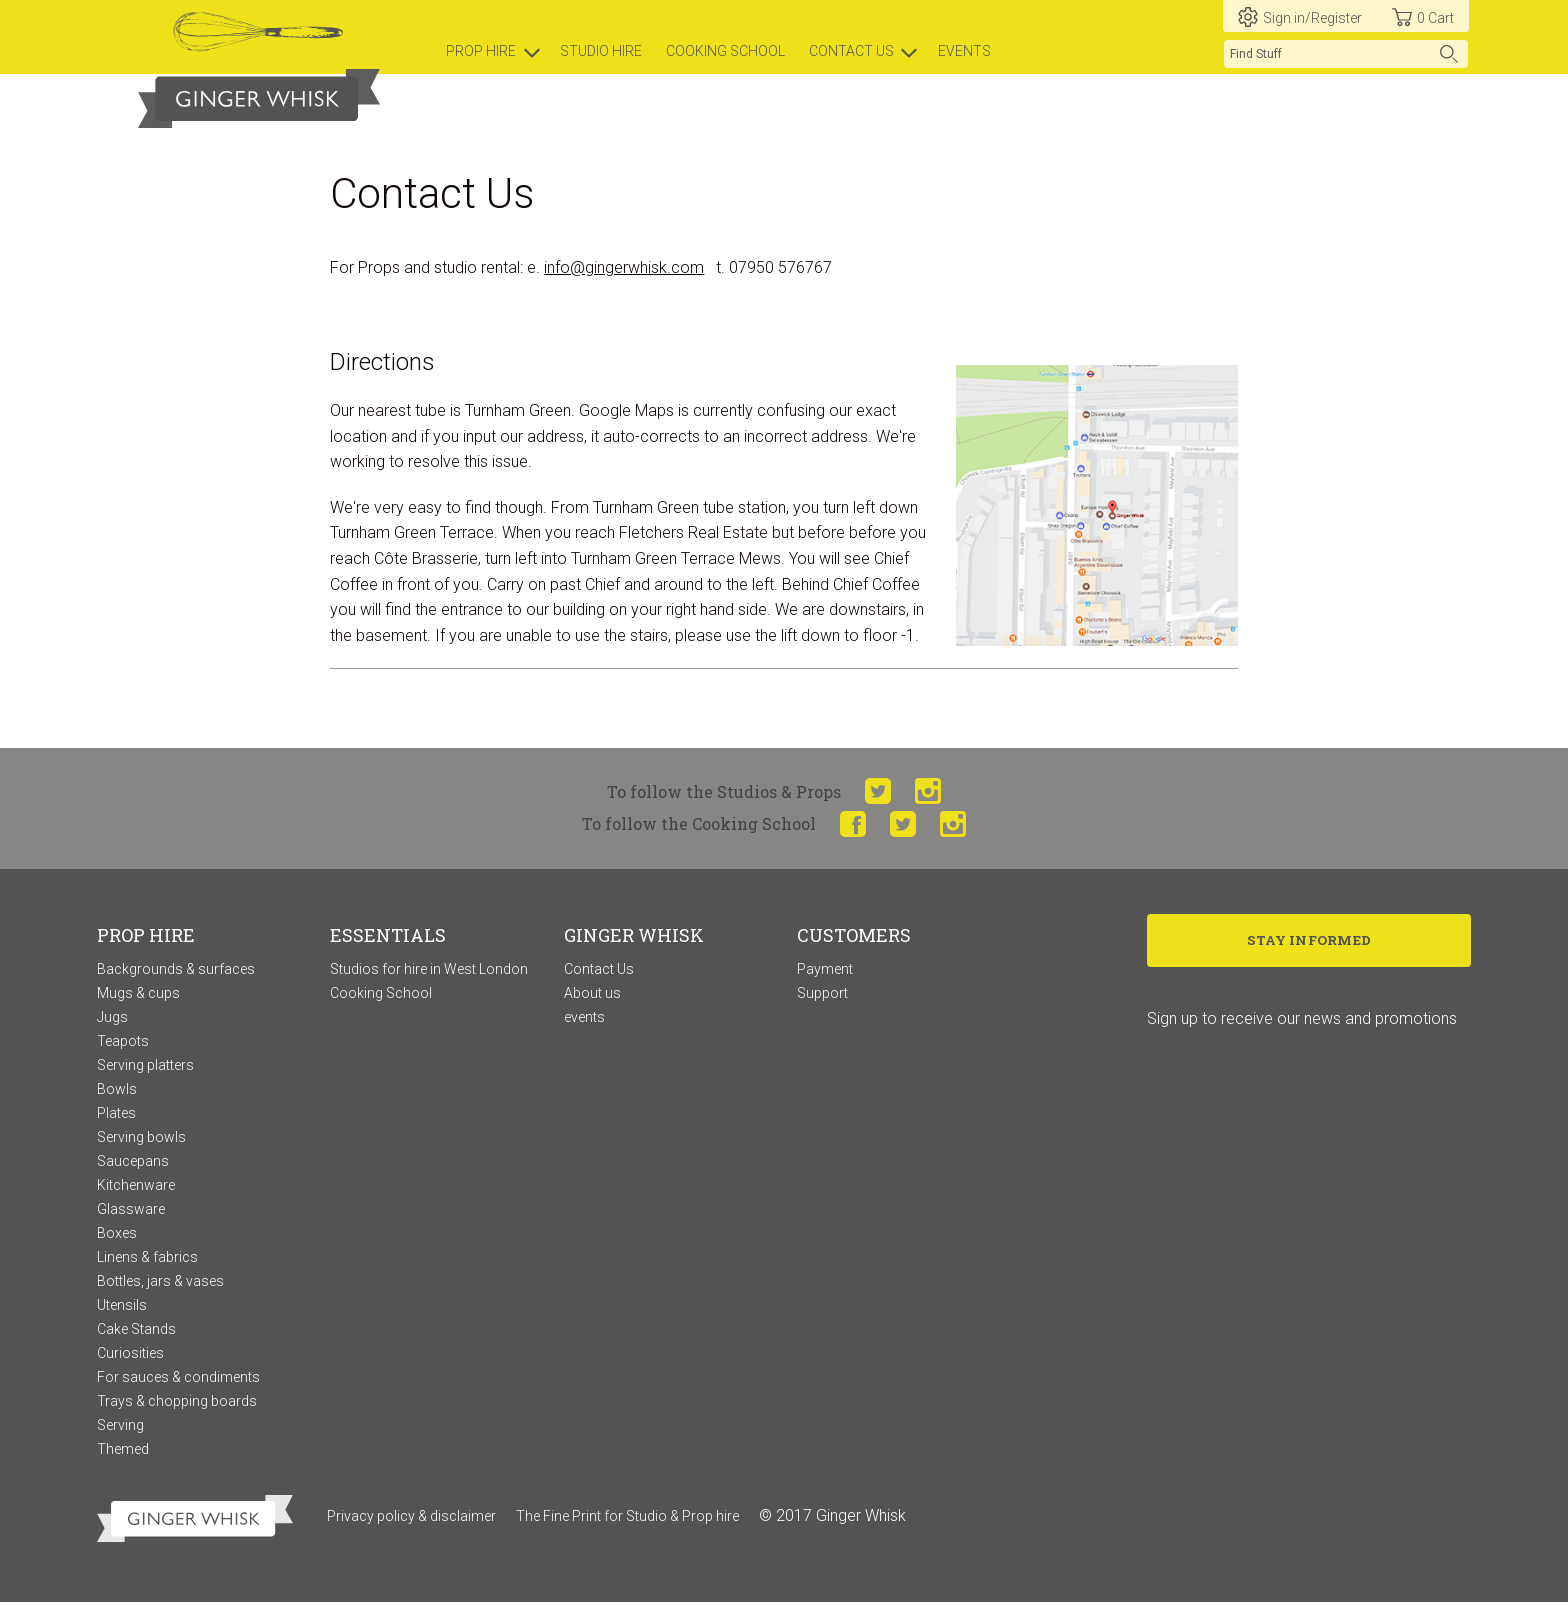 The height and width of the screenshot is (1605, 1568). What do you see at coordinates (411, 1518) in the screenshot?
I see `Privacy policy & disclaimer` at bounding box center [411, 1518].